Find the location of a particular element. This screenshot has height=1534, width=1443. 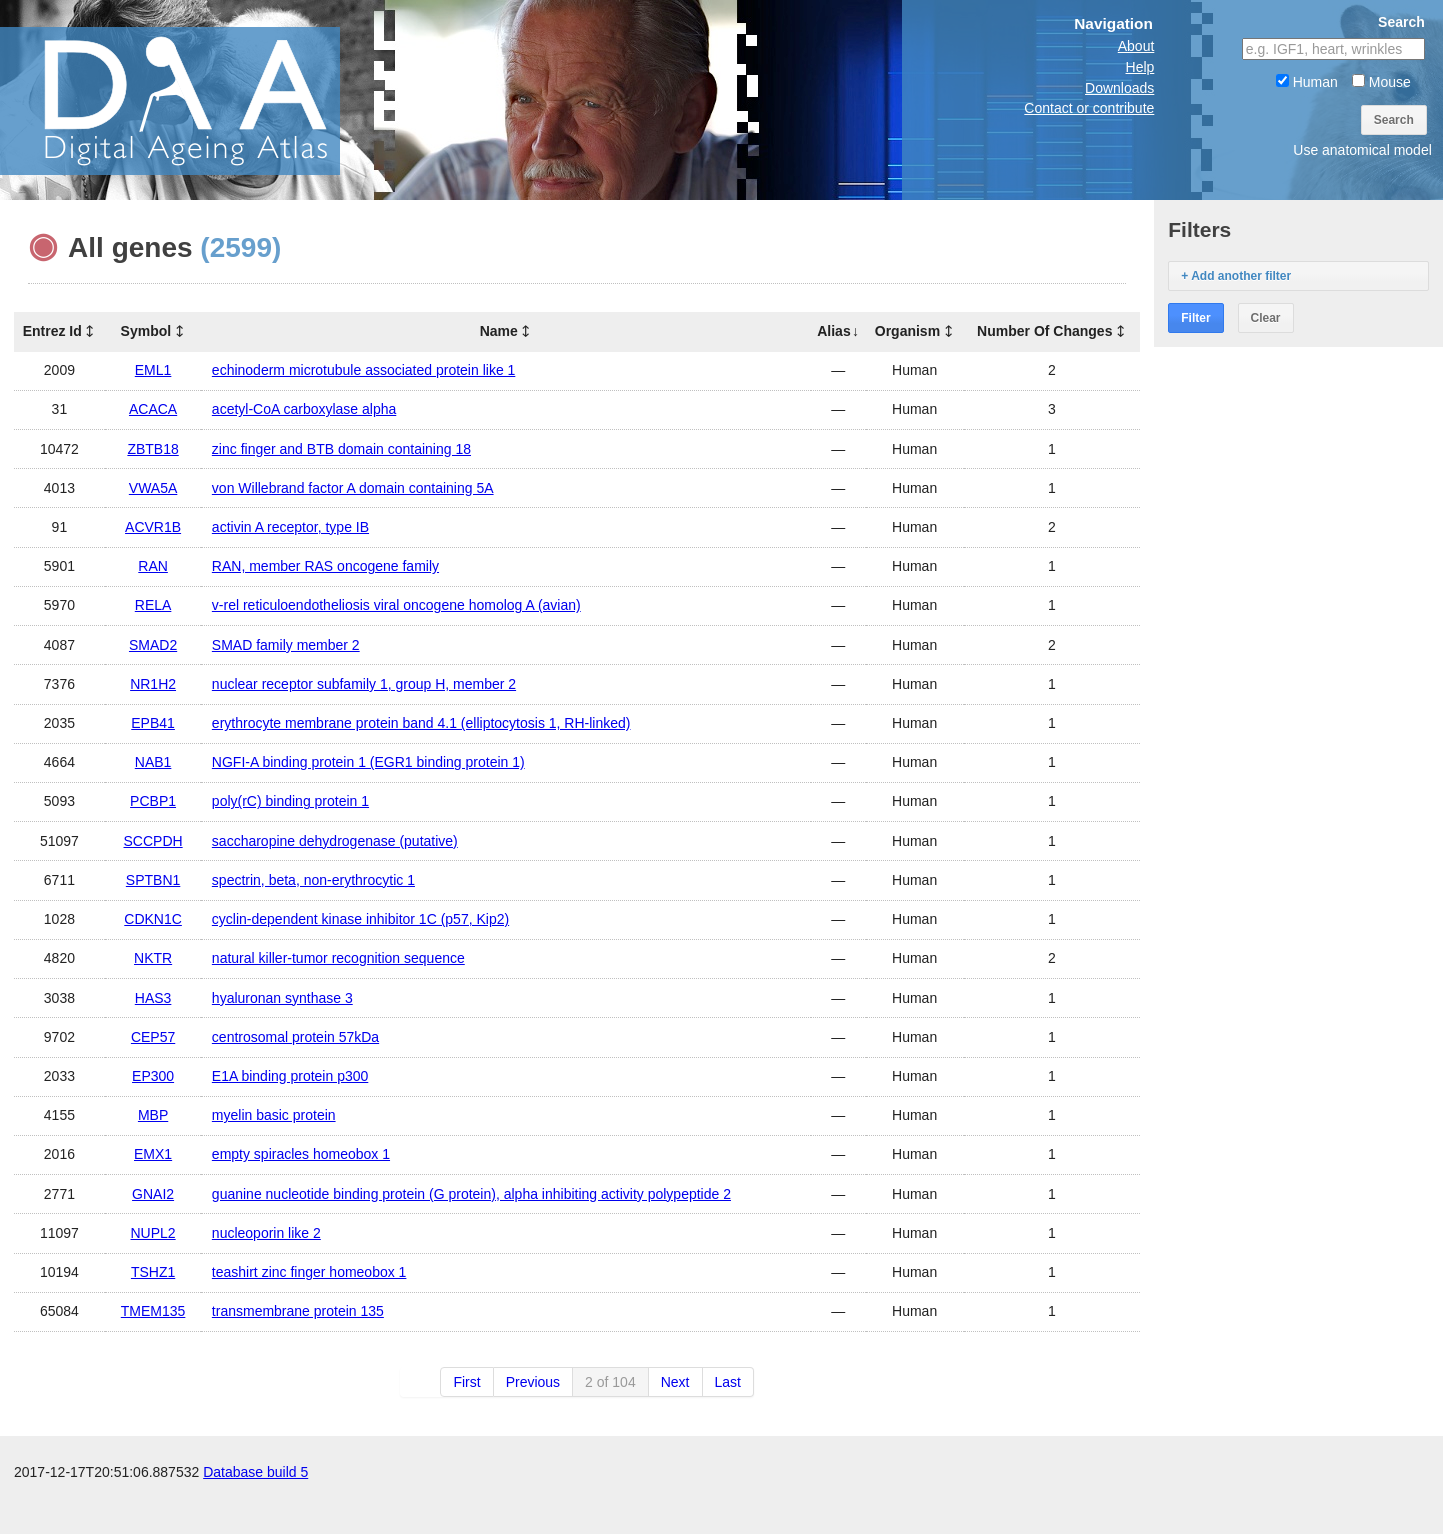

ACVR1B is located at coordinates (153, 527).